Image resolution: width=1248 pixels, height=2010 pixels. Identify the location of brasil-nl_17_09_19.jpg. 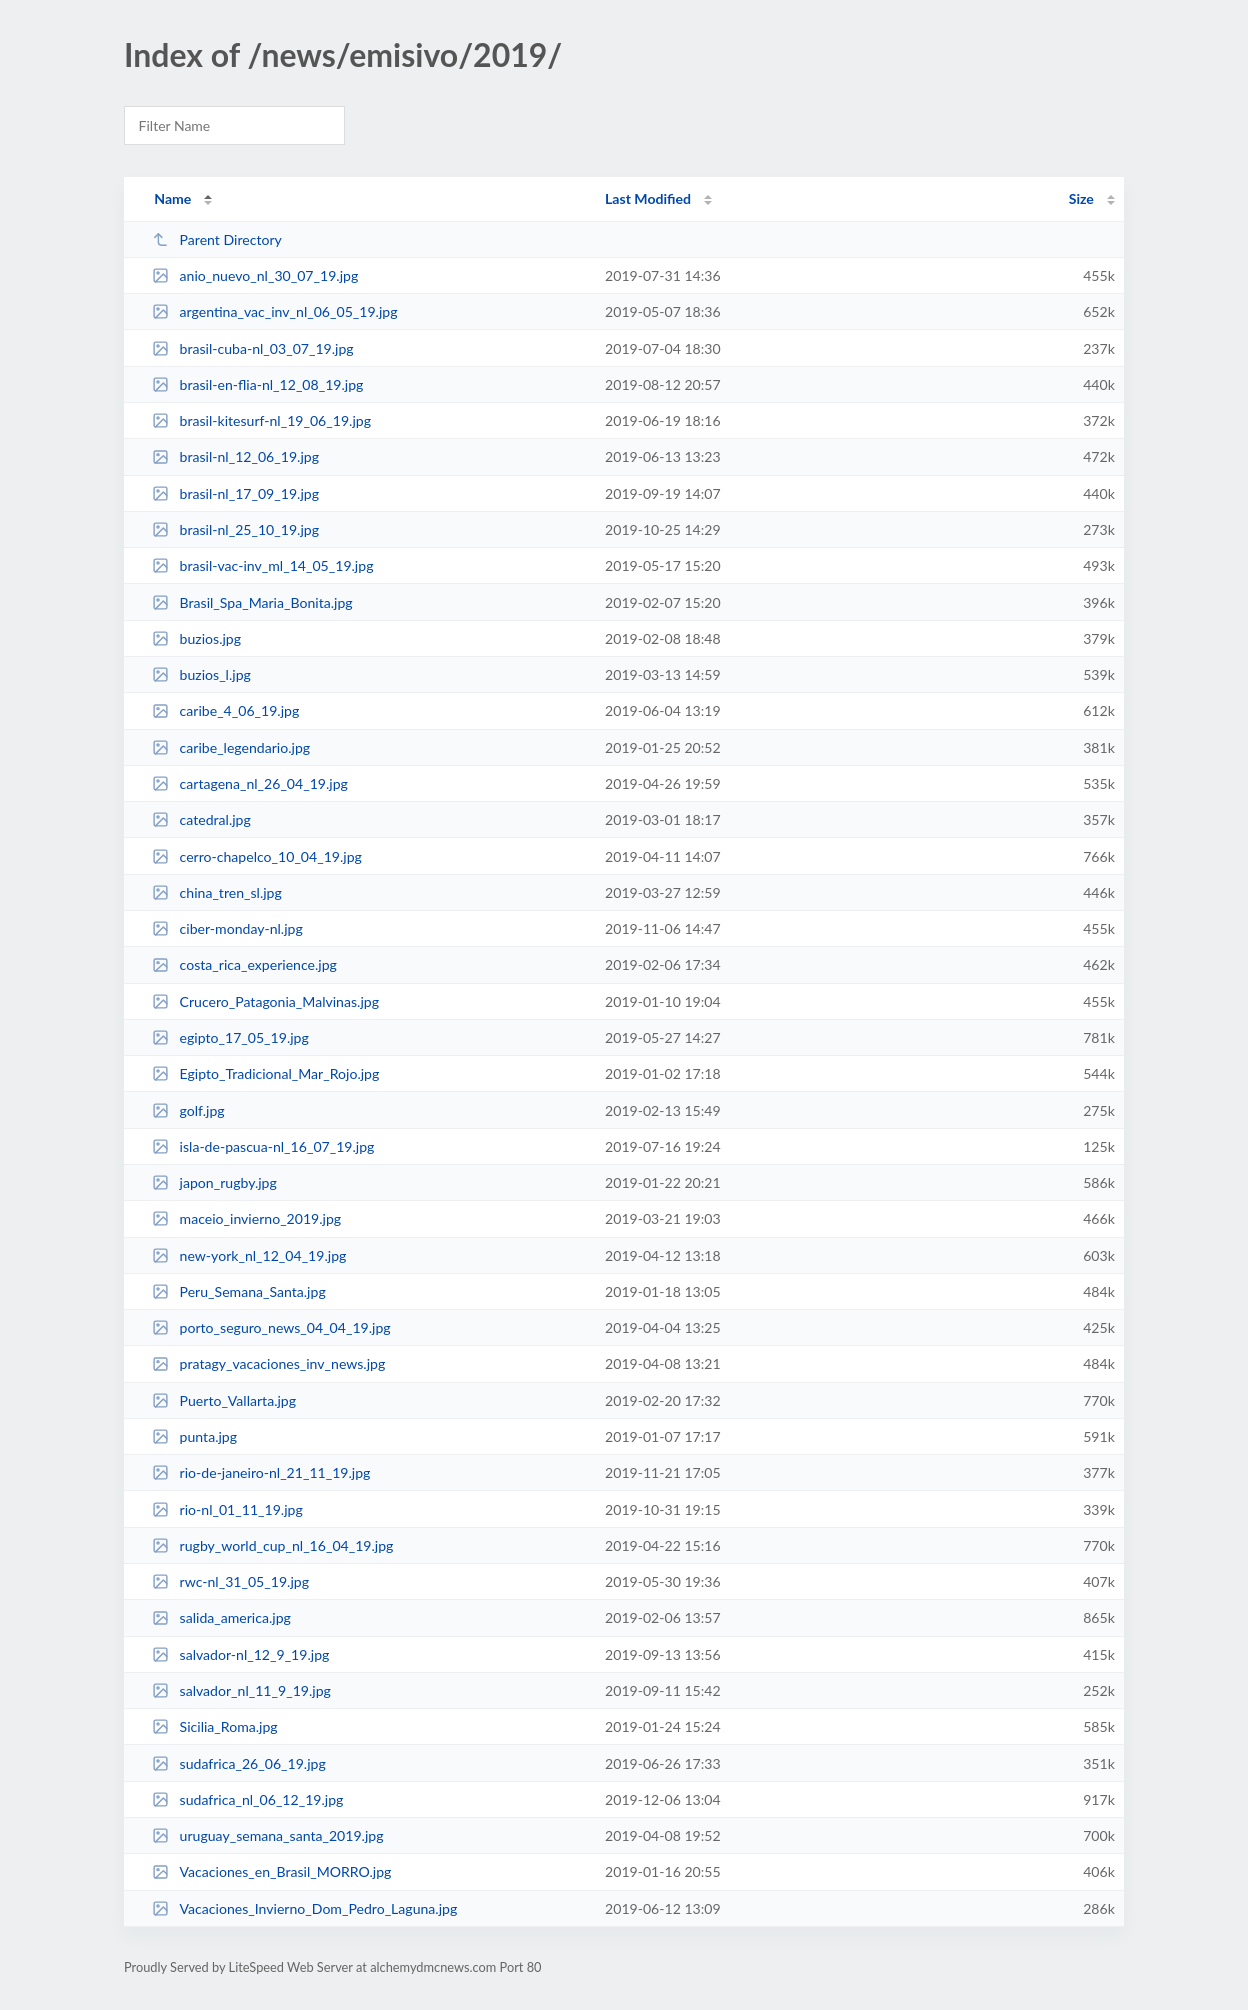
(235, 493).